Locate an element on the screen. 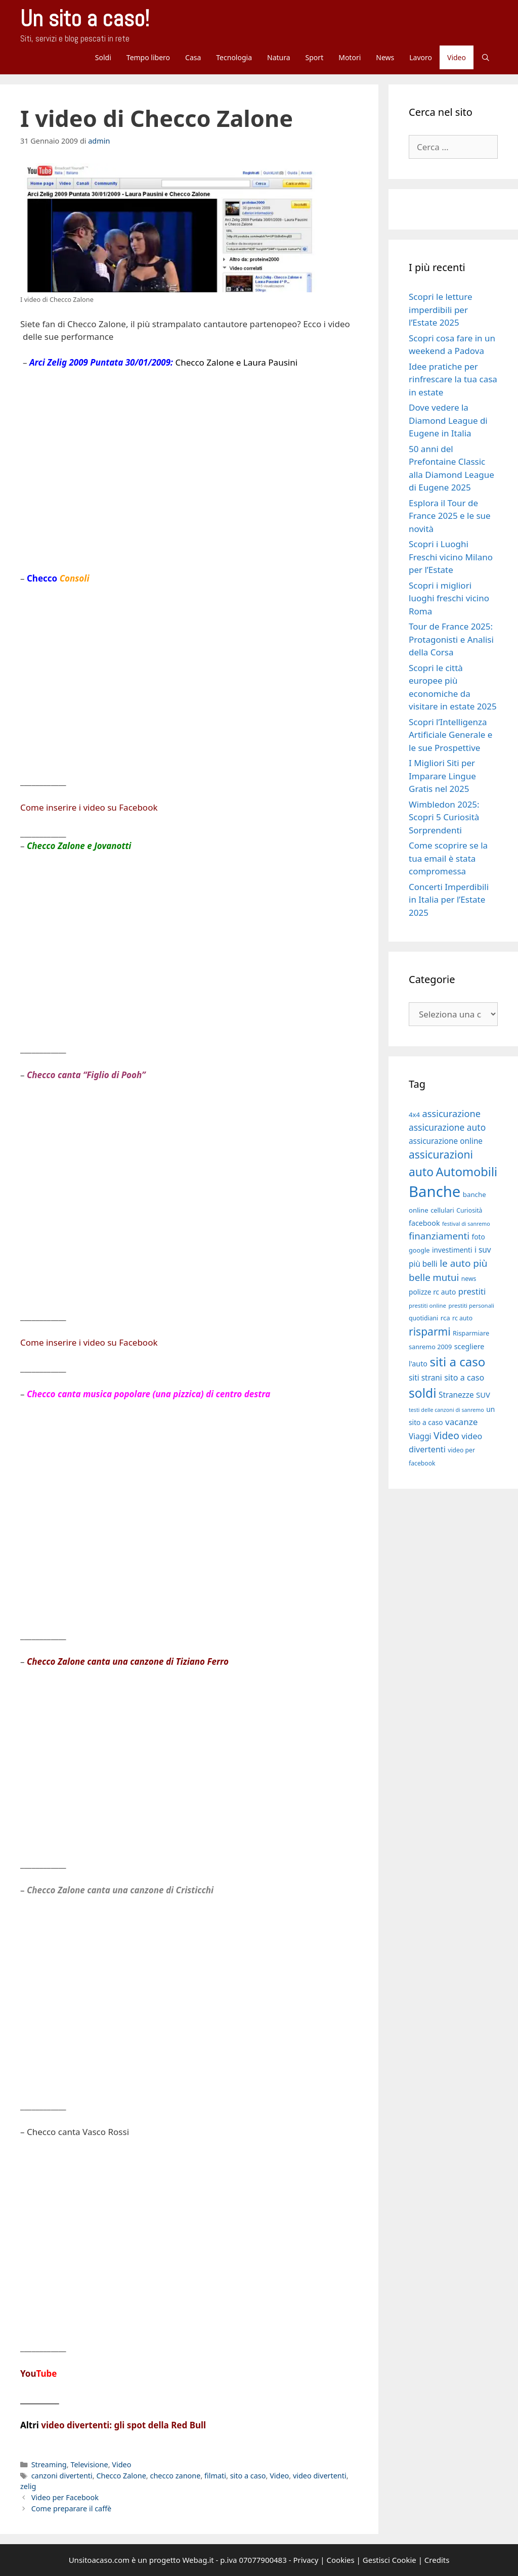 Image resolution: width=518 pixels, height=2576 pixels. Scopri le letture imperdibili per l’Estate 2025 is located at coordinates (440, 309).